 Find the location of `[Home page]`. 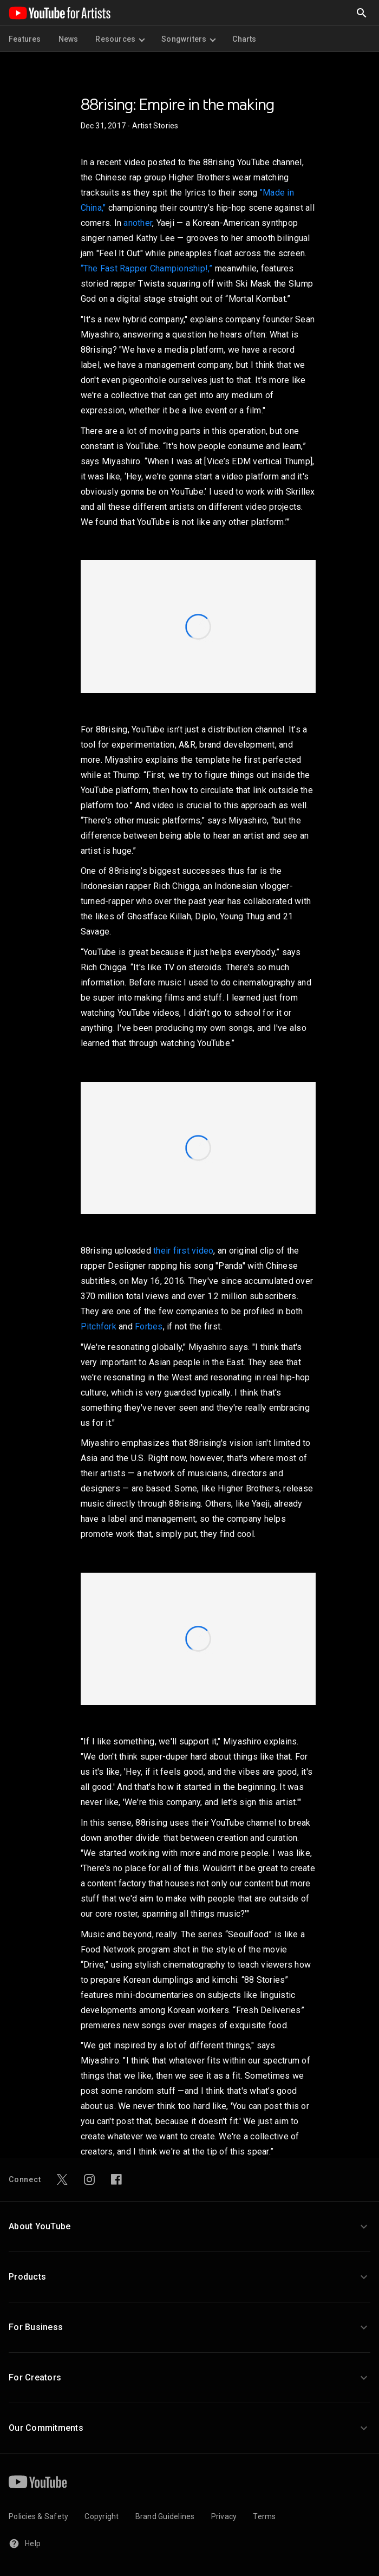

[Home page] is located at coordinates (59, 13).